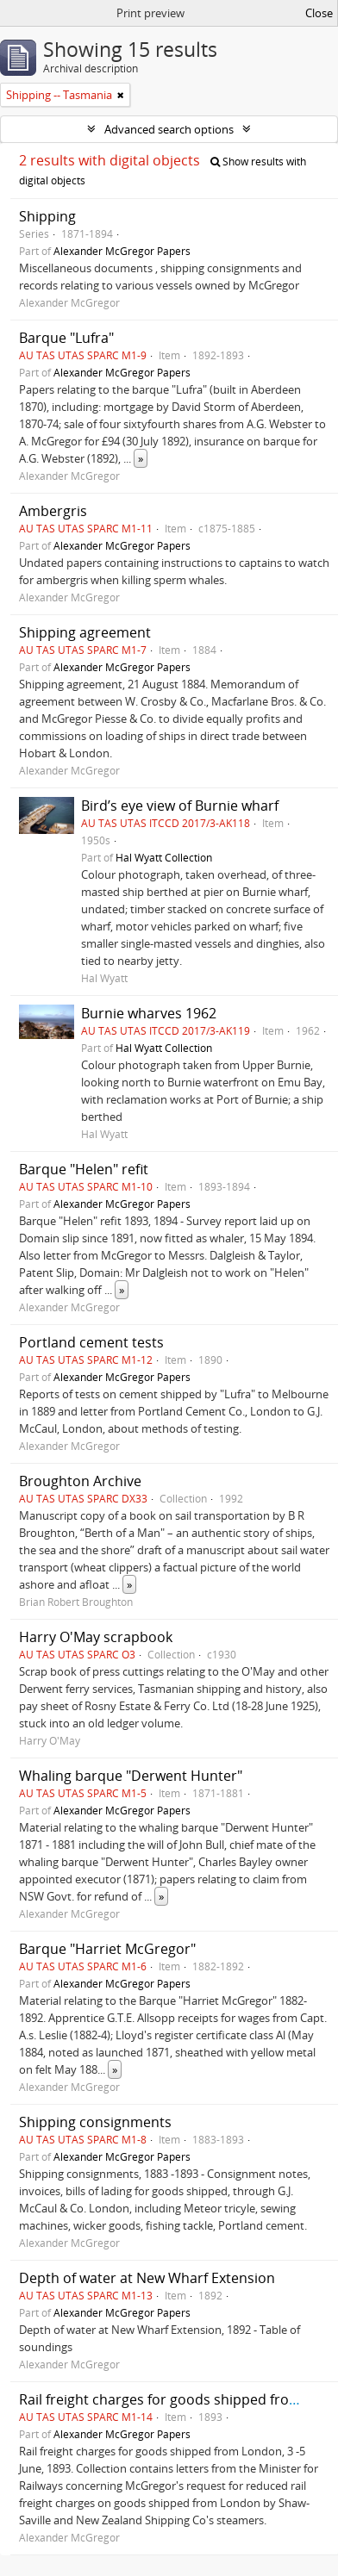 The width and height of the screenshot is (338, 2576). What do you see at coordinates (164, 857) in the screenshot?
I see `Hal Wyatt Collection` at bounding box center [164, 857].